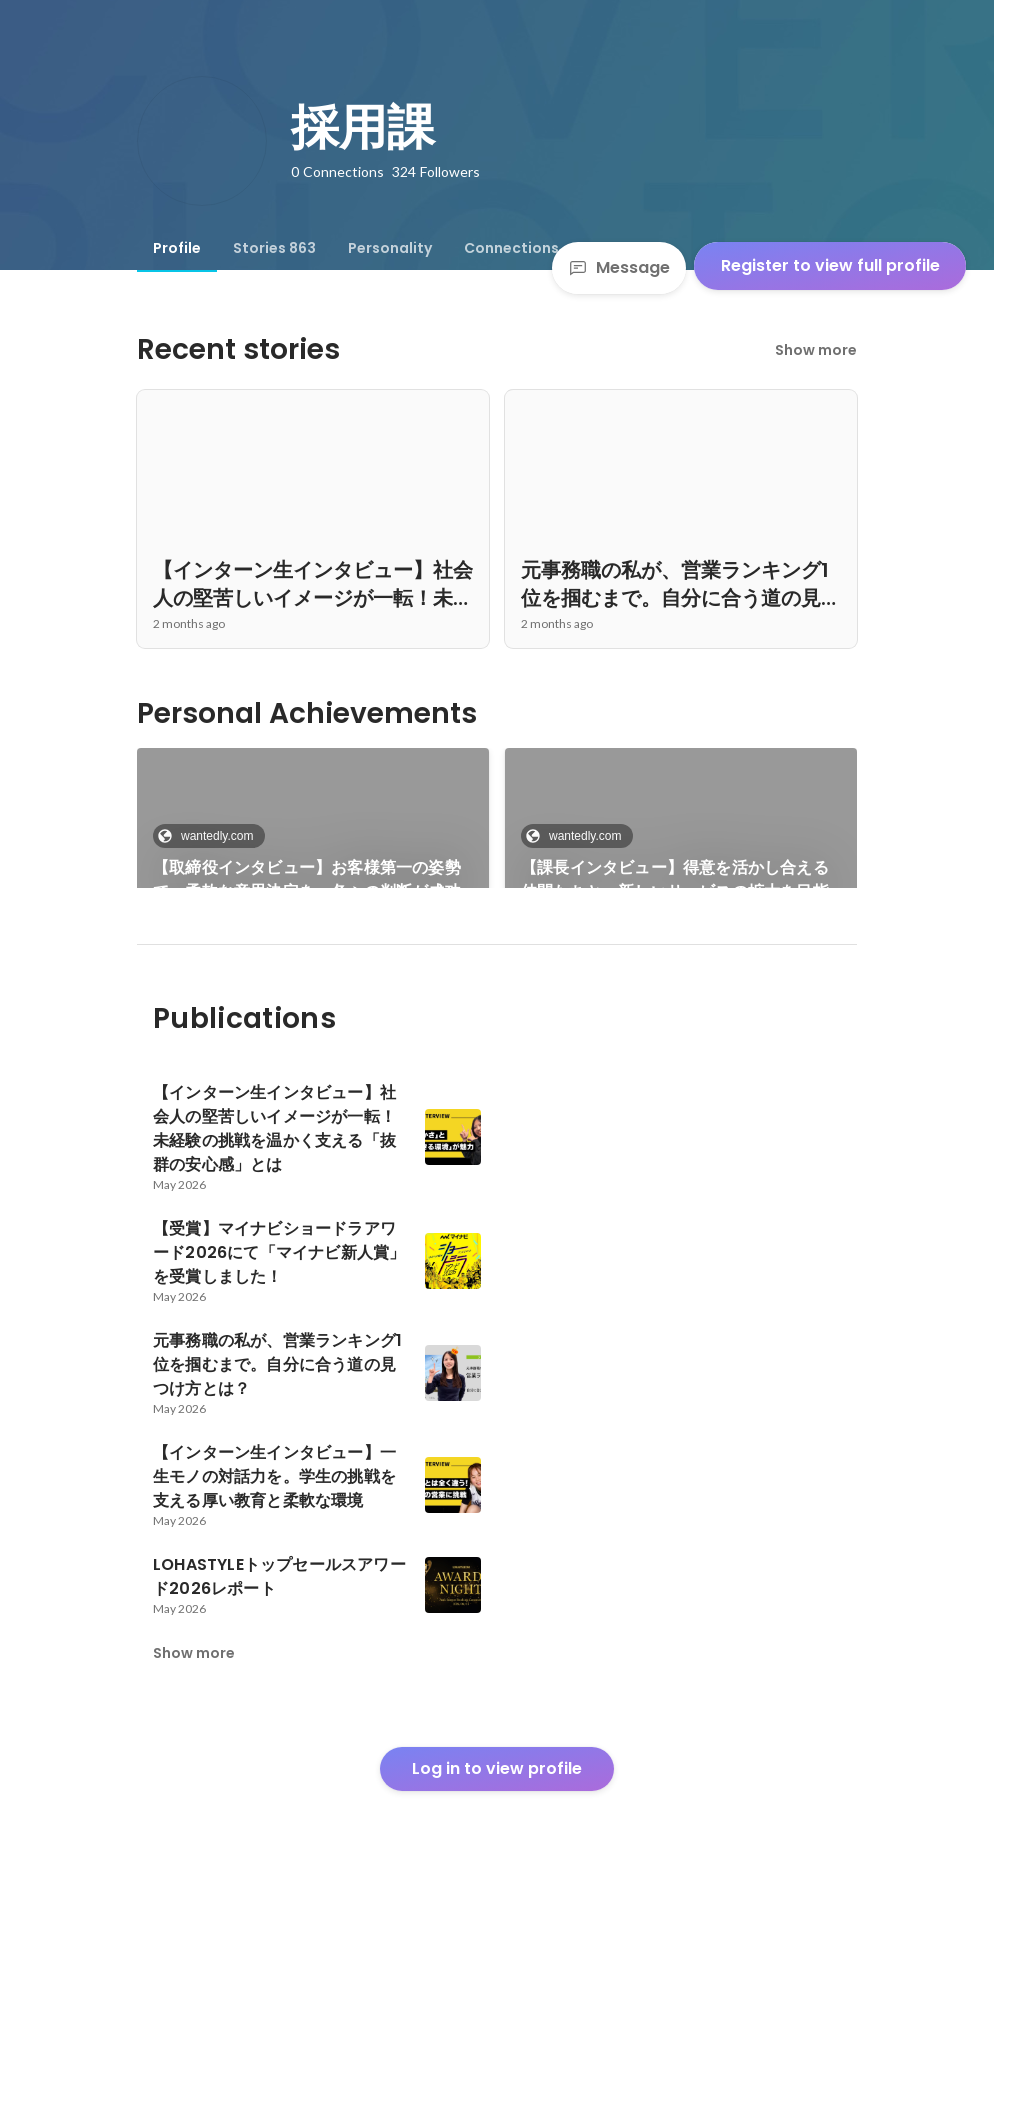 The height and width of the screenshot is (2121, 1009). Describe the element at coordinates (211, 836) in the screenshot. I see `wantedly.com` at that location.